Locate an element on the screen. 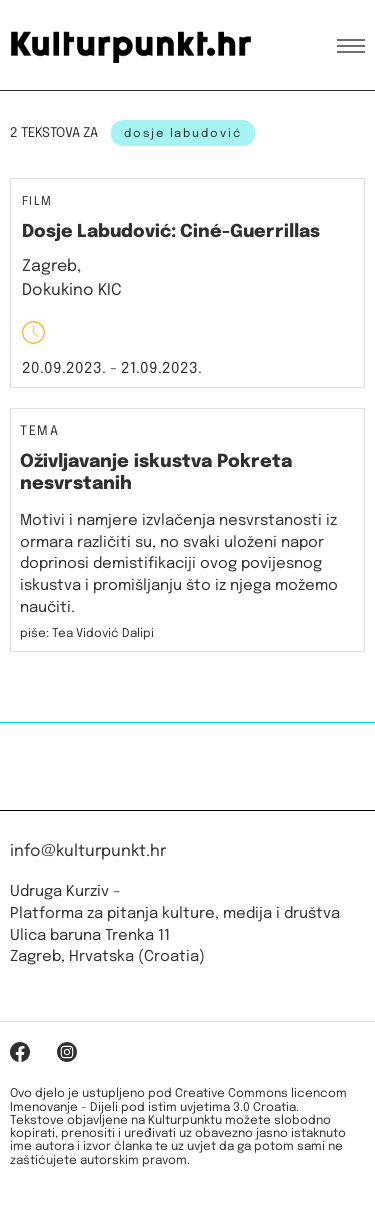 The width and height of the screenshot is (375, 1224). Tema is located at coordinates (39, 432).